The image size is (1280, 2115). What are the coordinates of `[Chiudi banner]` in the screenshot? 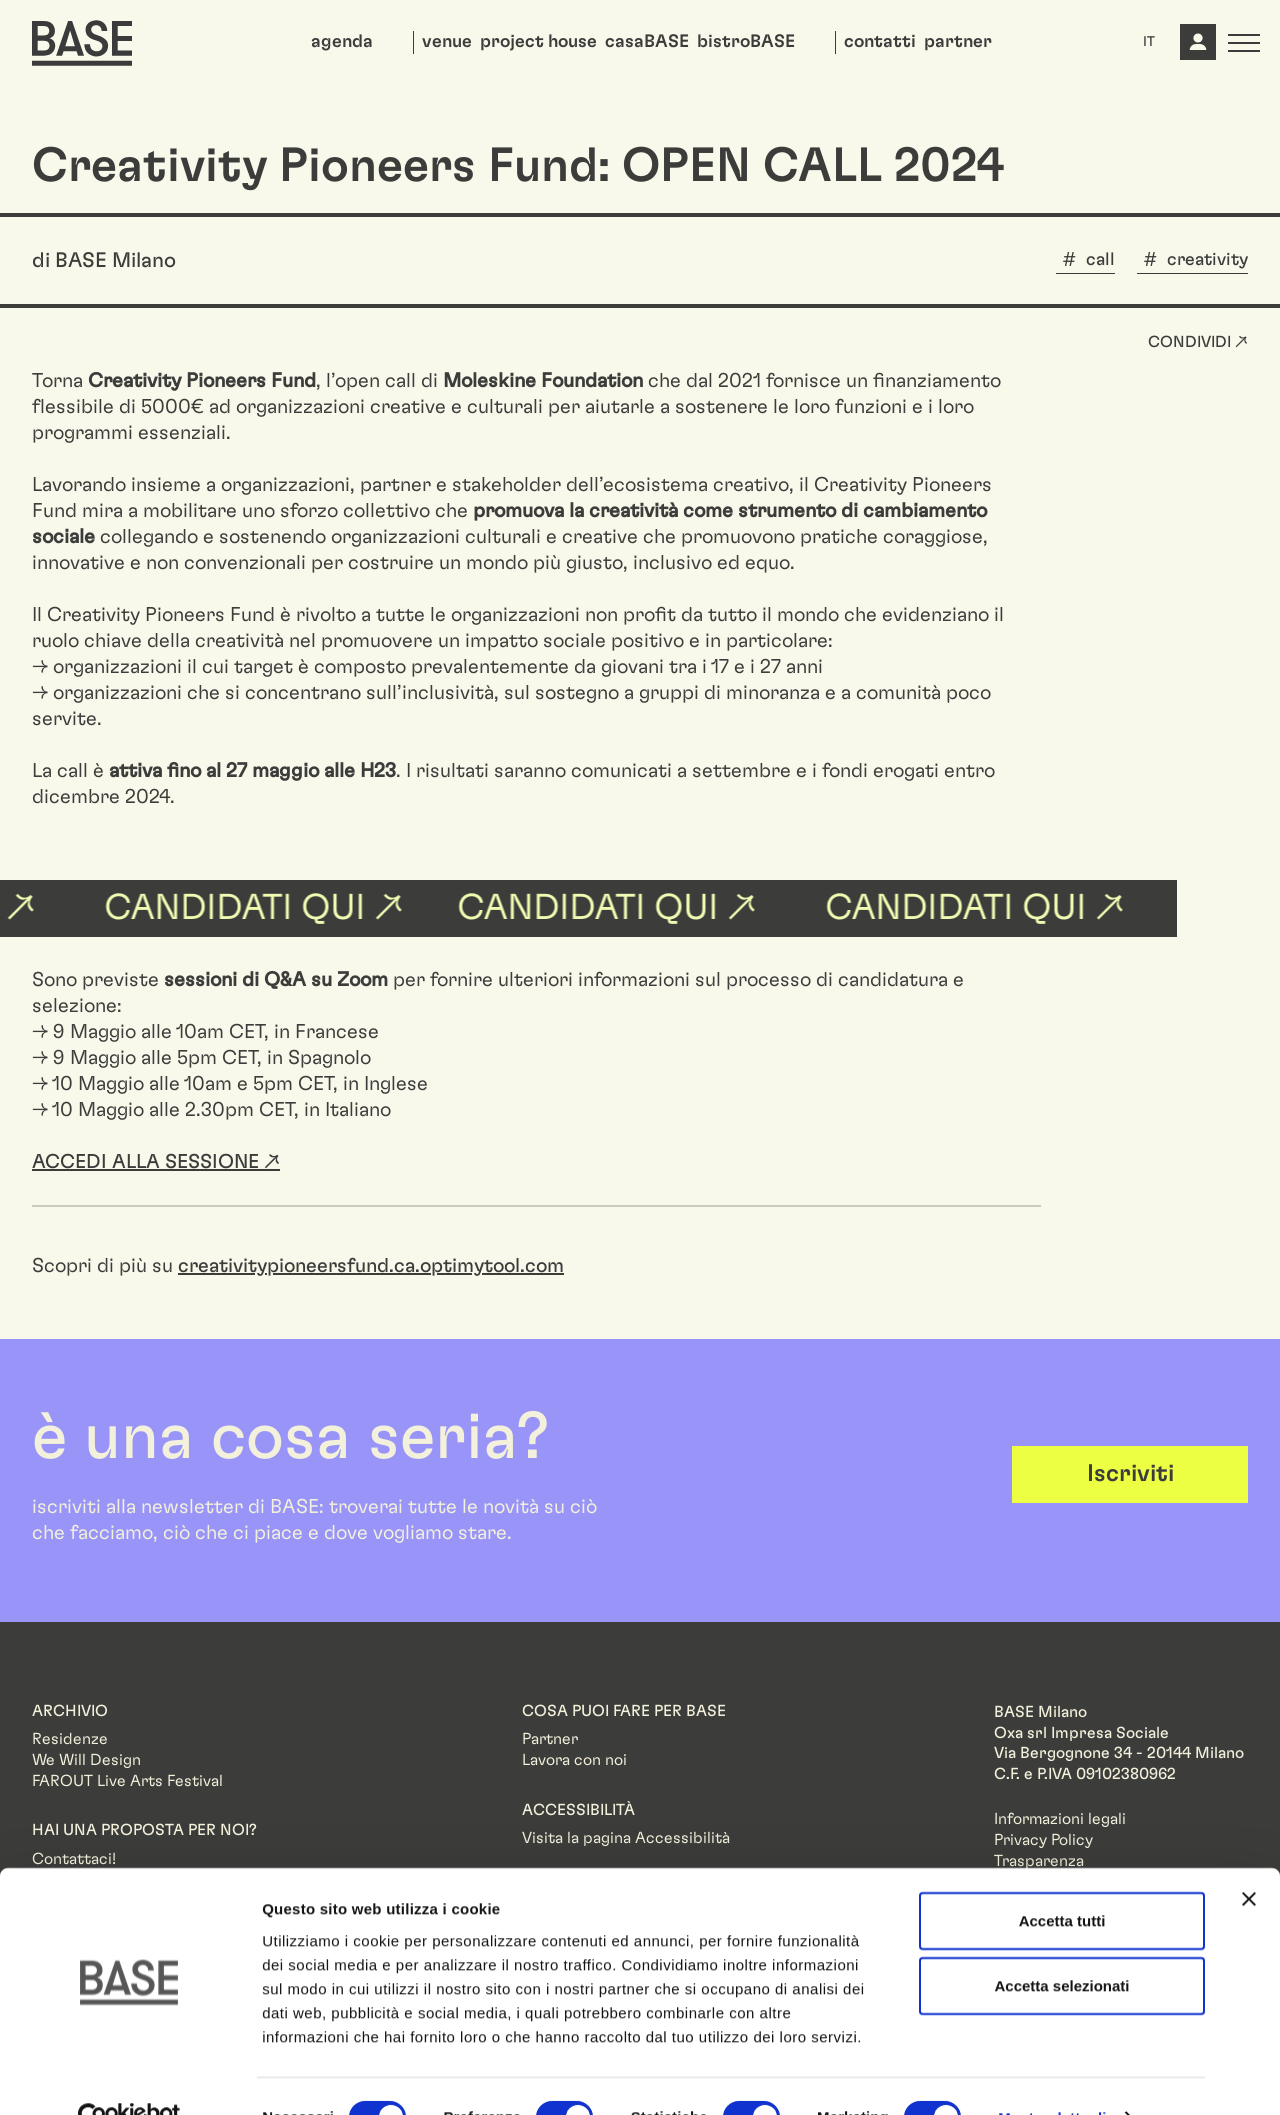 It's located at (1249, 1857).